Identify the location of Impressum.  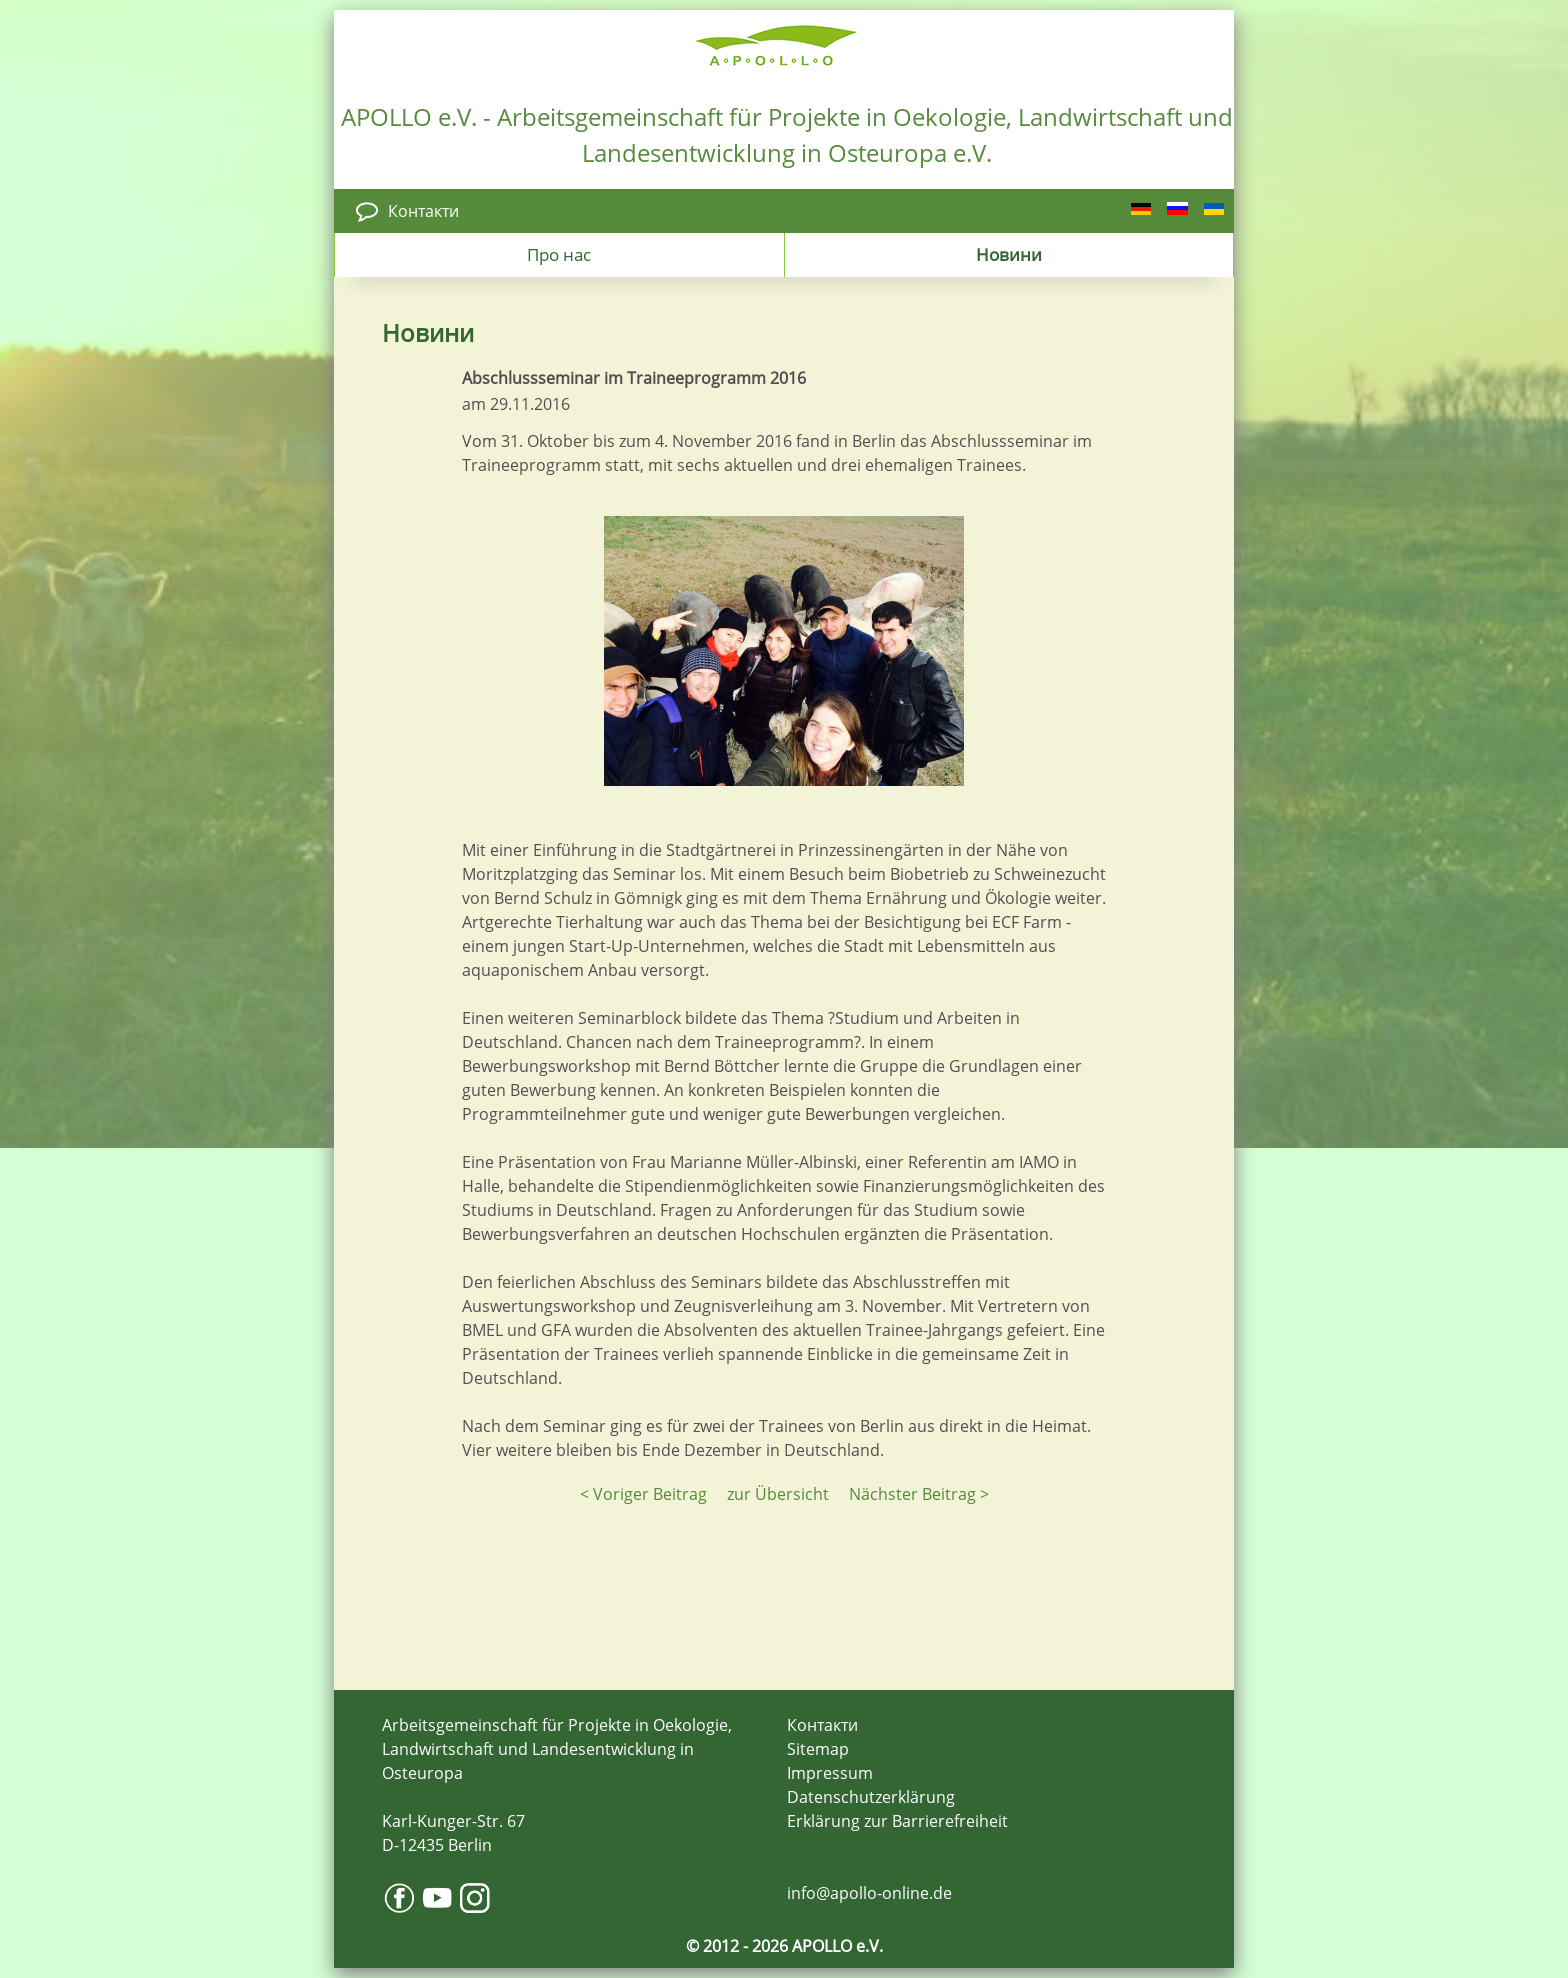
(830, 1773).